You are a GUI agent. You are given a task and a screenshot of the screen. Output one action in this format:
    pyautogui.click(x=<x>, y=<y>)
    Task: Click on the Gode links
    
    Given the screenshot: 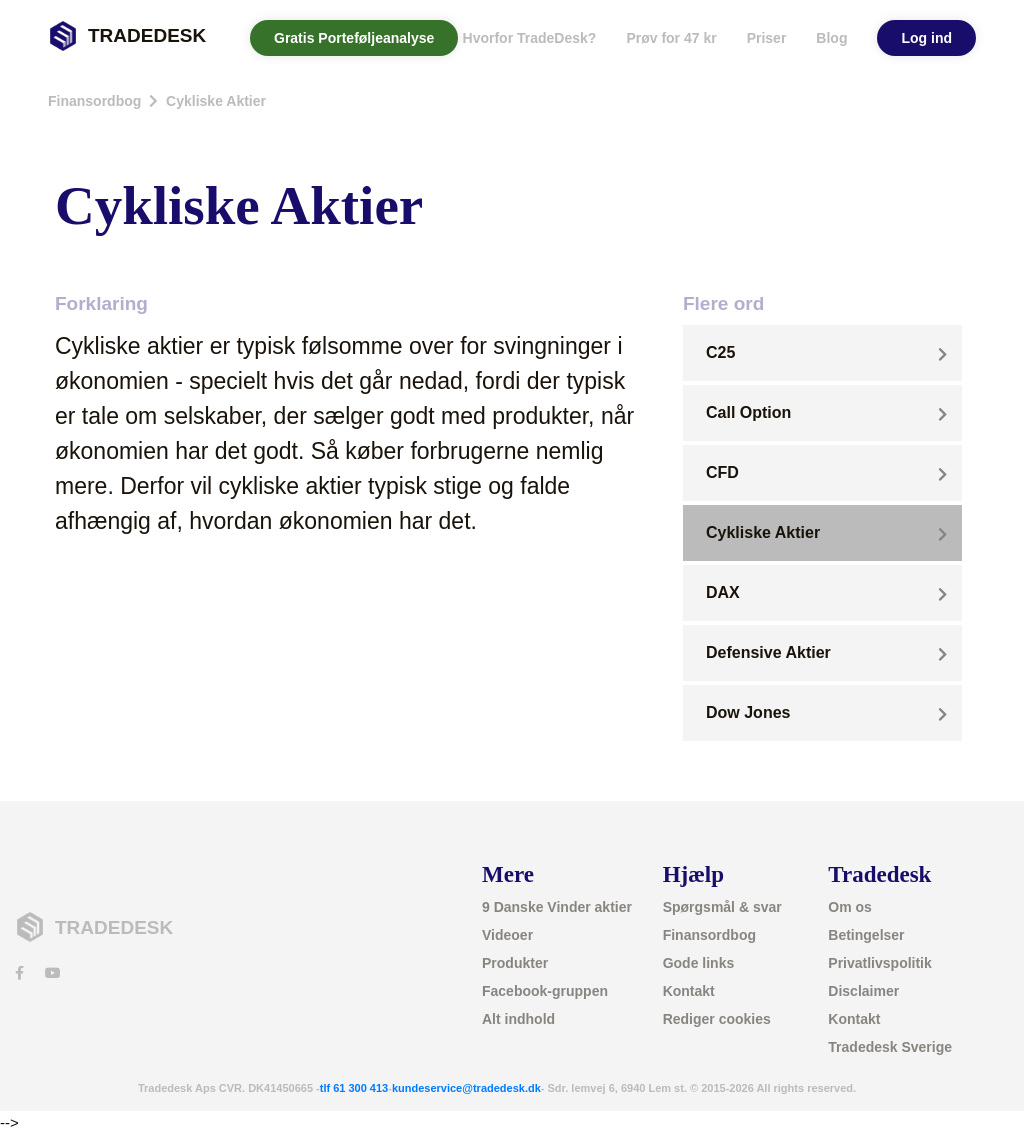 What is the action you would take?
    pyautogui.click(x=699, y=963)
    